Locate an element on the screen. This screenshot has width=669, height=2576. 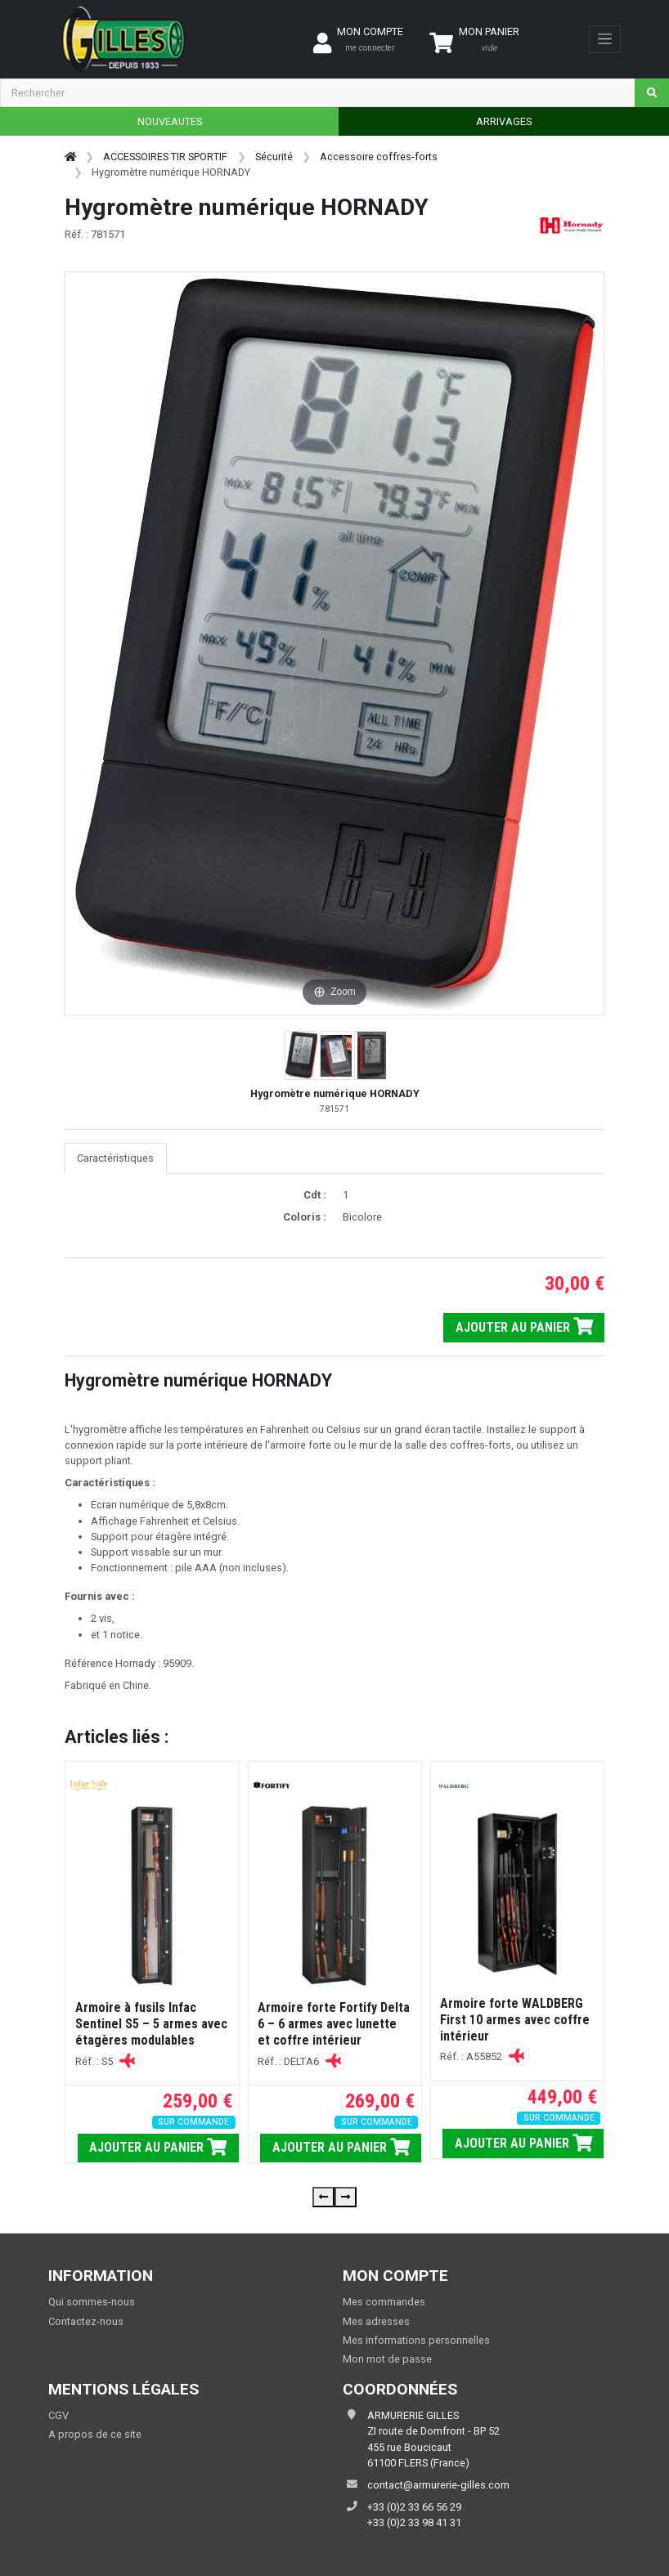
Accessoire coffres-forts is located at coordinates (379, 156).